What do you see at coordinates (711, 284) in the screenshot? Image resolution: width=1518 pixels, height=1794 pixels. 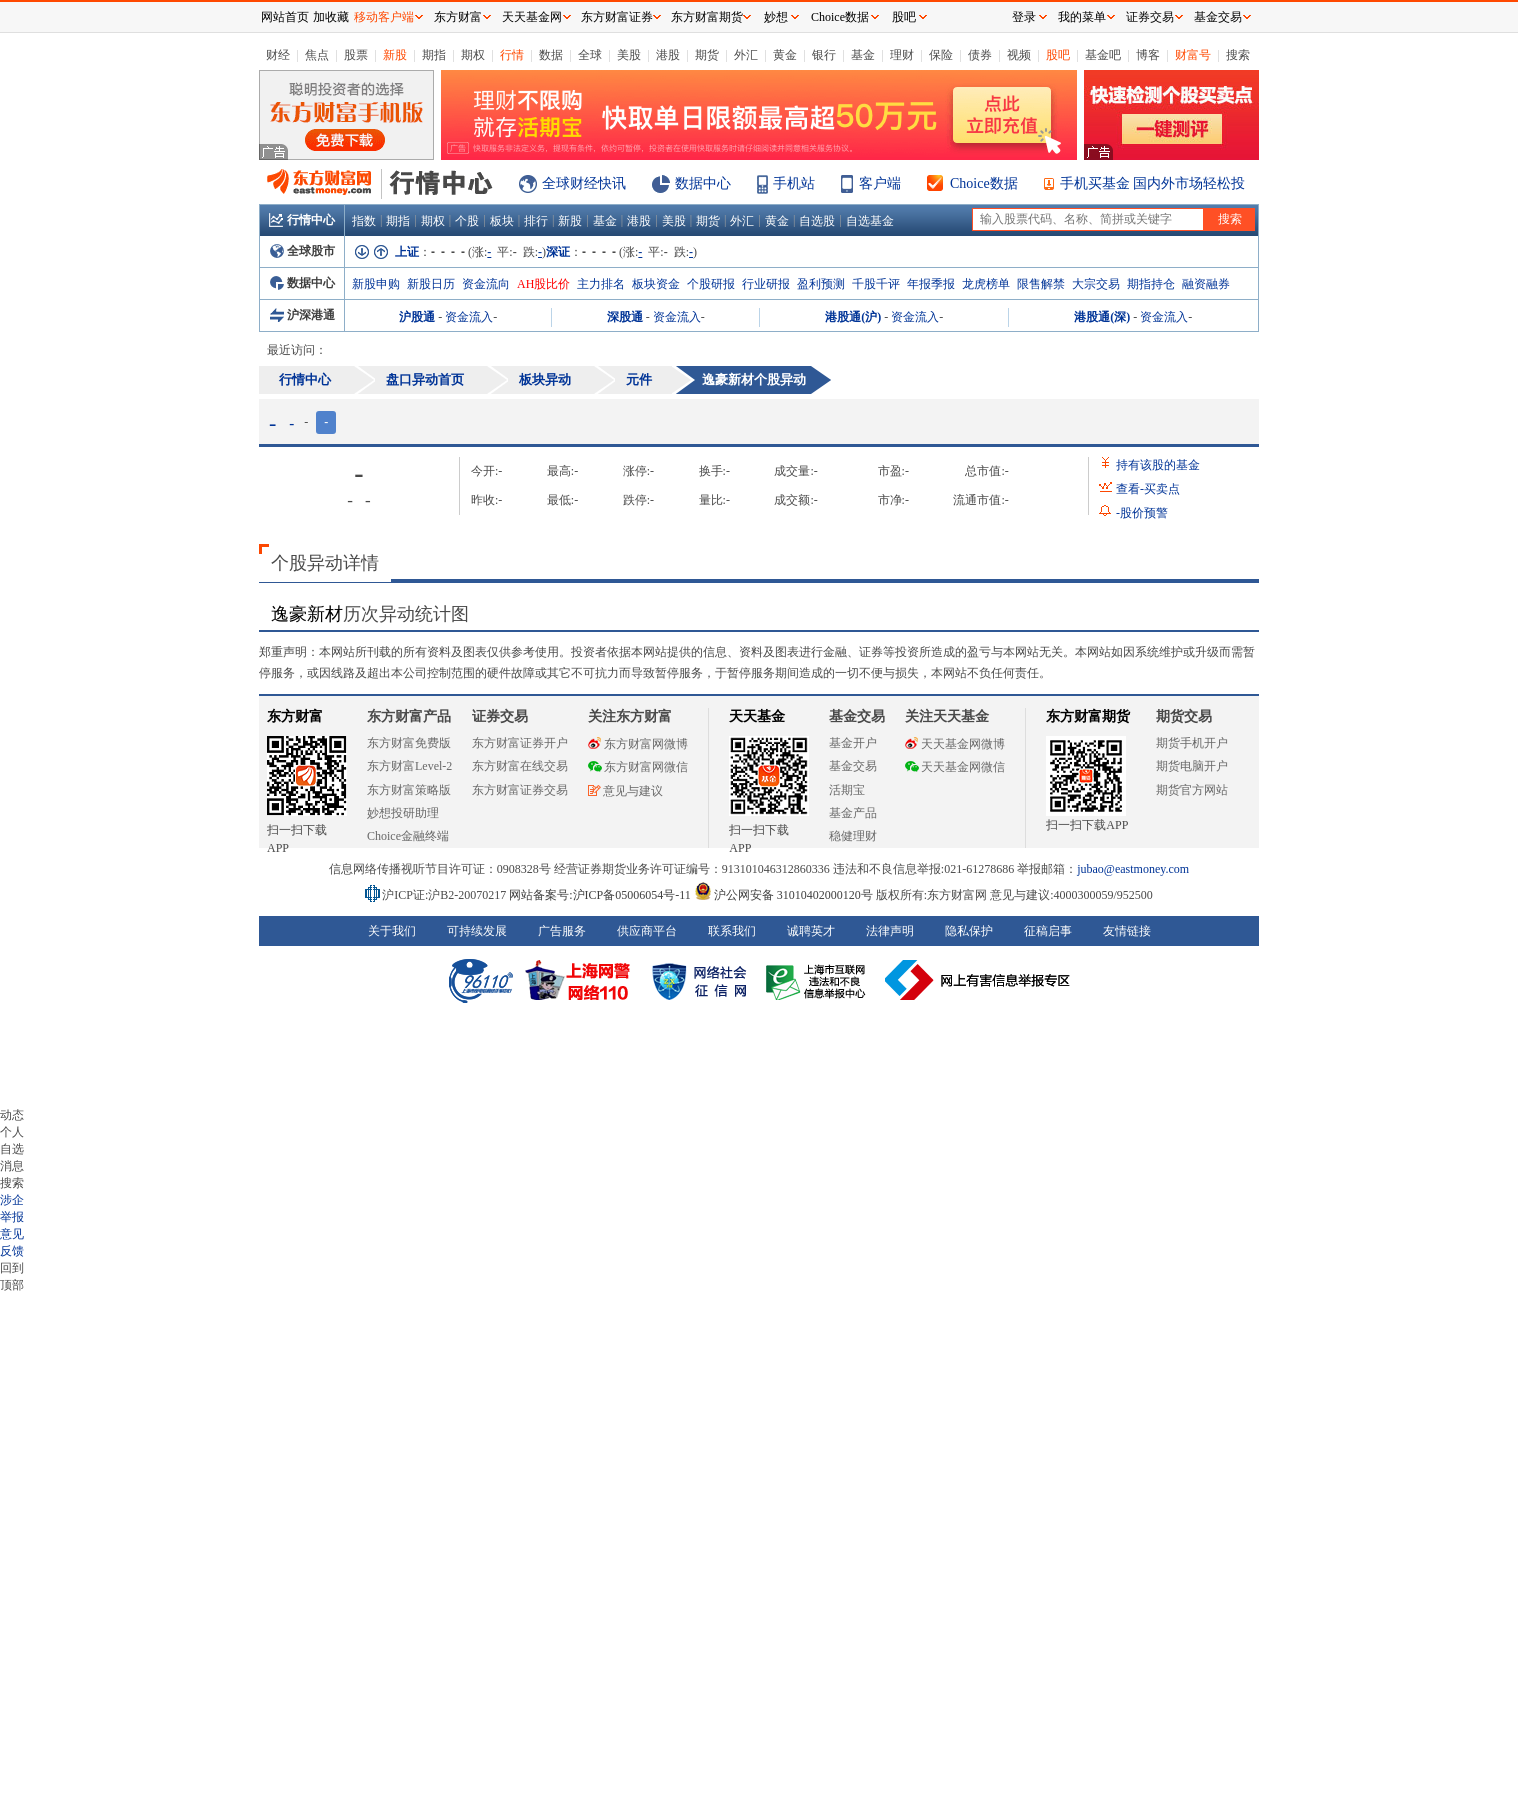 I see `个股研报` at bounding box center [711, 284].